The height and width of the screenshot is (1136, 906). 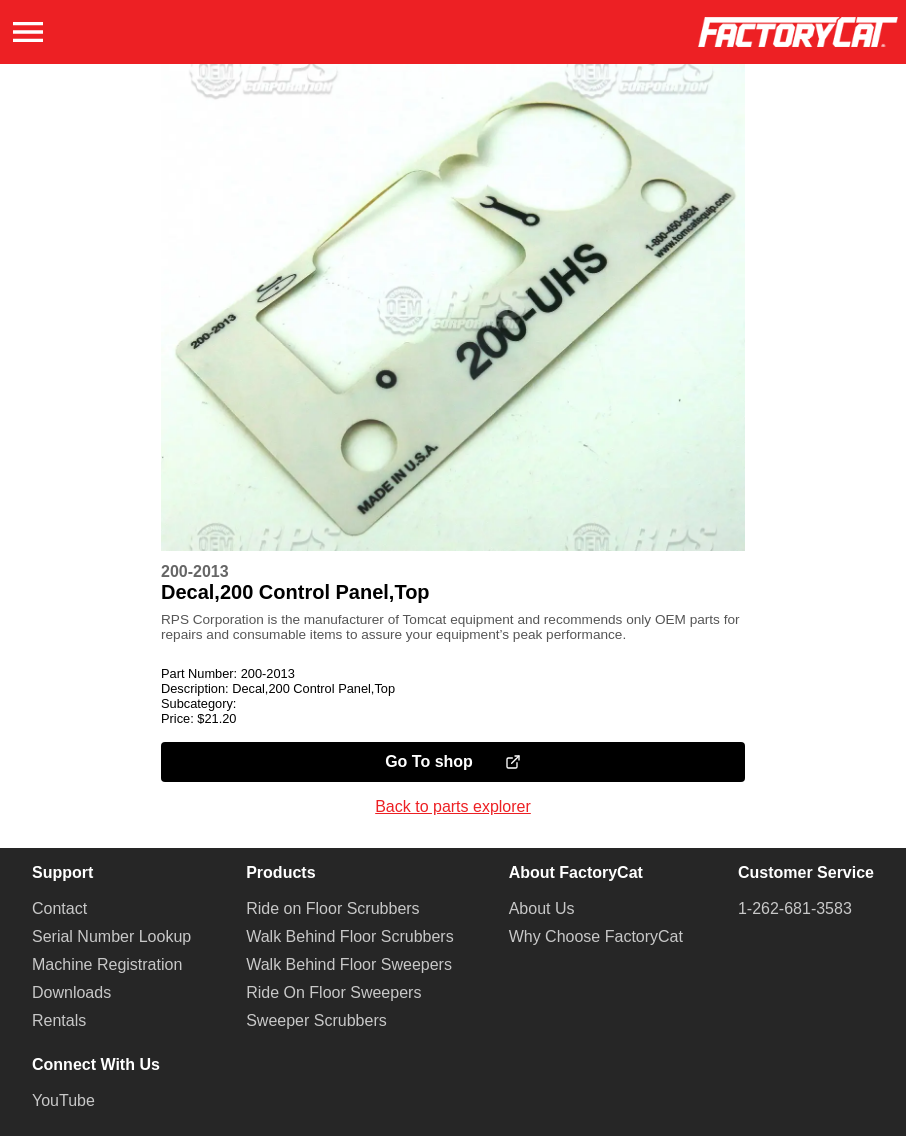 What do you see at coordinates (795, 908) in the screenshot?
I see `1-262-681-3583` at bounding box center [795, 908].